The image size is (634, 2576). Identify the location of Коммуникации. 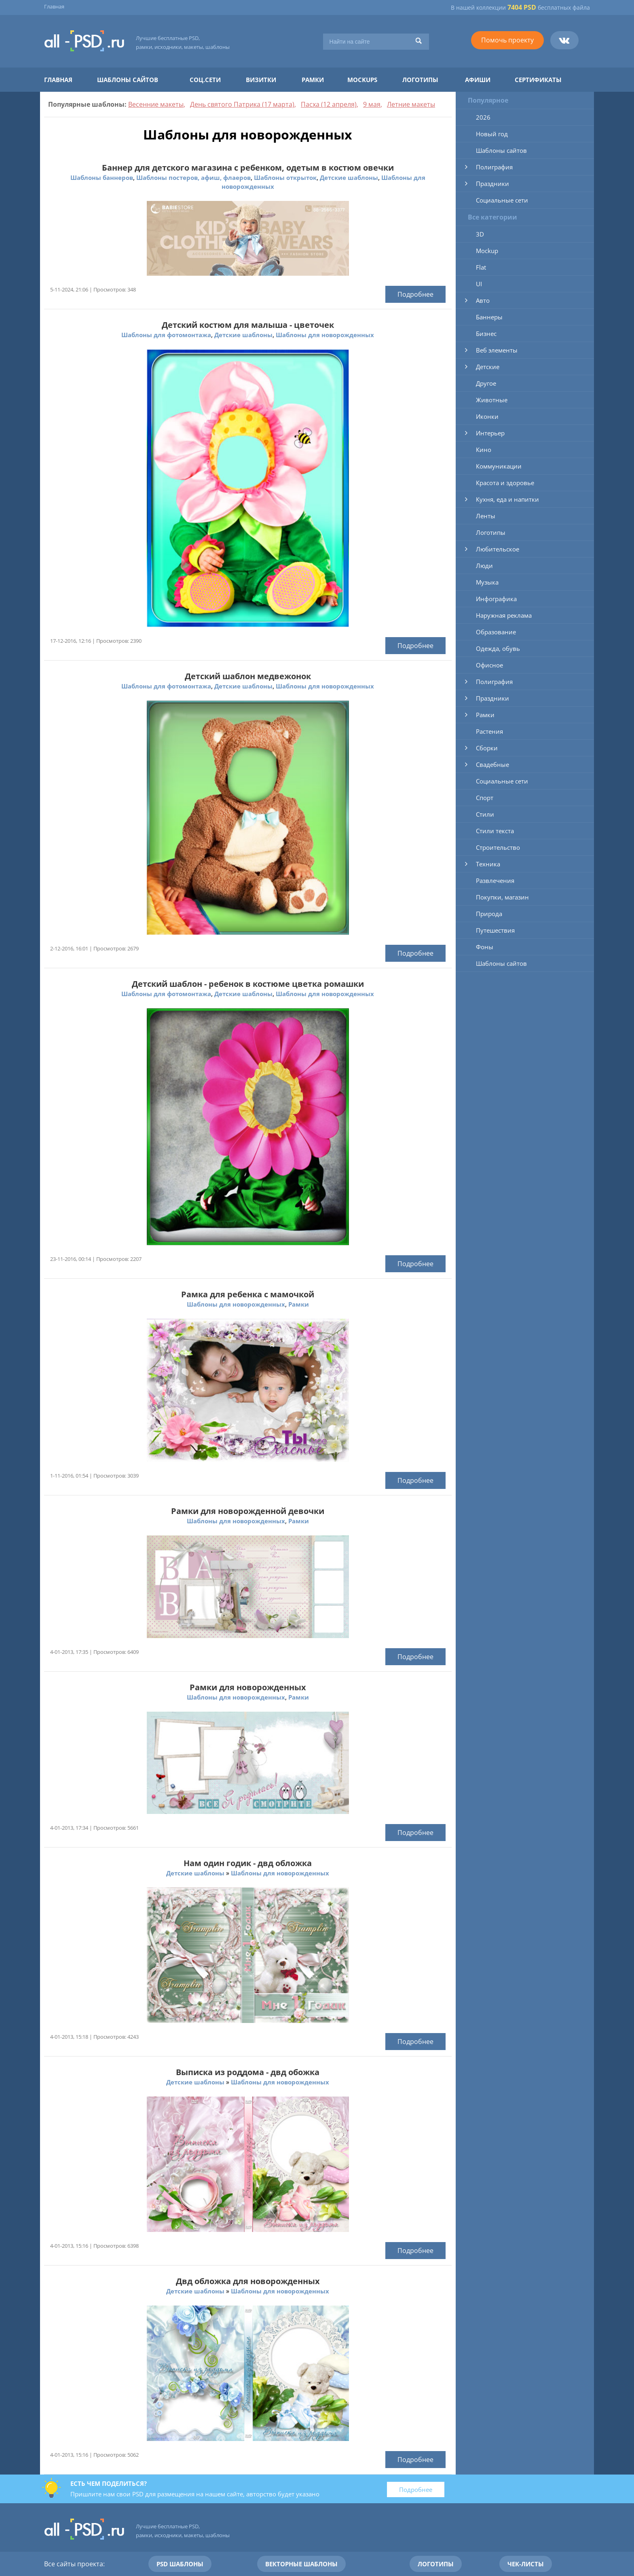
(499, 466).